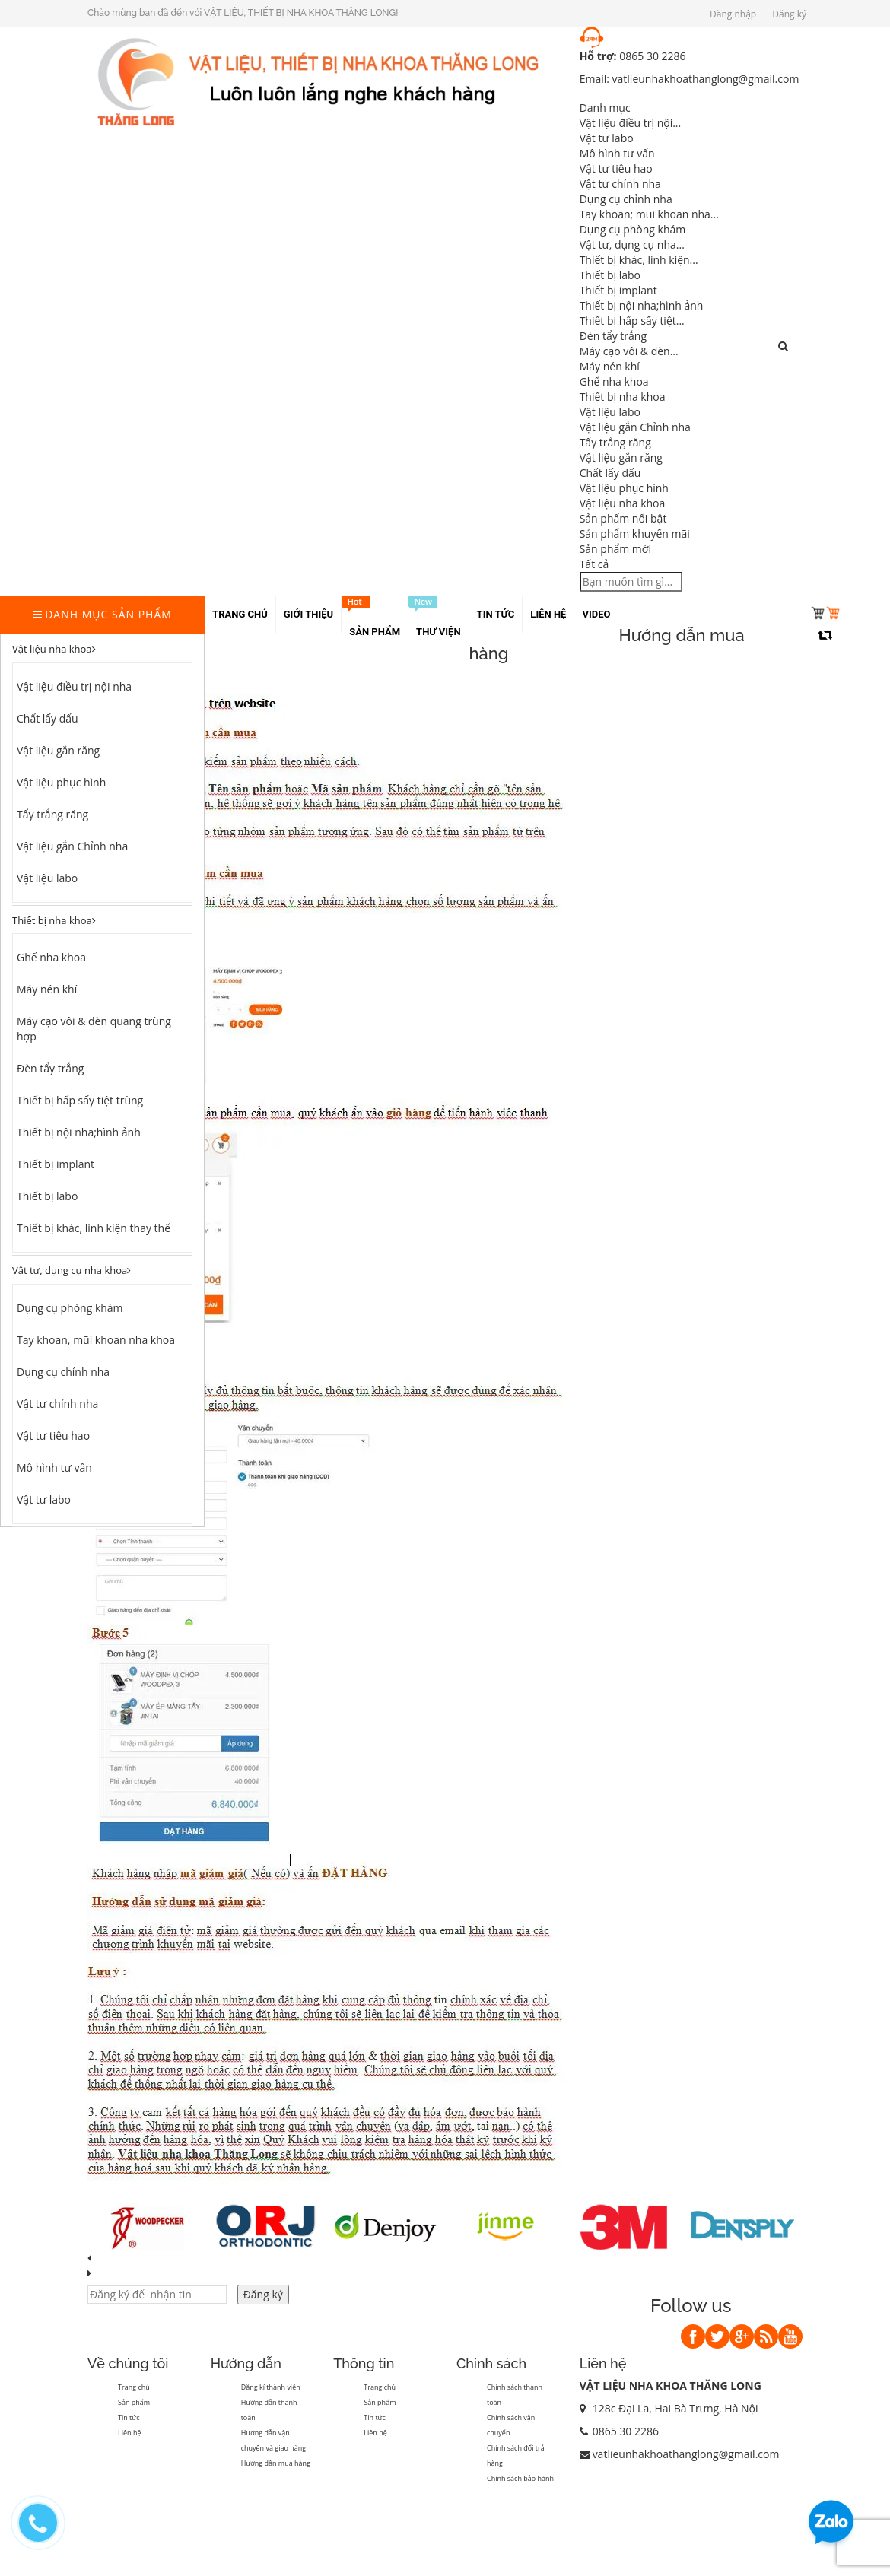 Image resolution: width=890 pixels, height=2576 pixels. What do you see at coordinates (789, 14) in the screenshot?
I see `Đăng ký` at bounding box center [789, 14].